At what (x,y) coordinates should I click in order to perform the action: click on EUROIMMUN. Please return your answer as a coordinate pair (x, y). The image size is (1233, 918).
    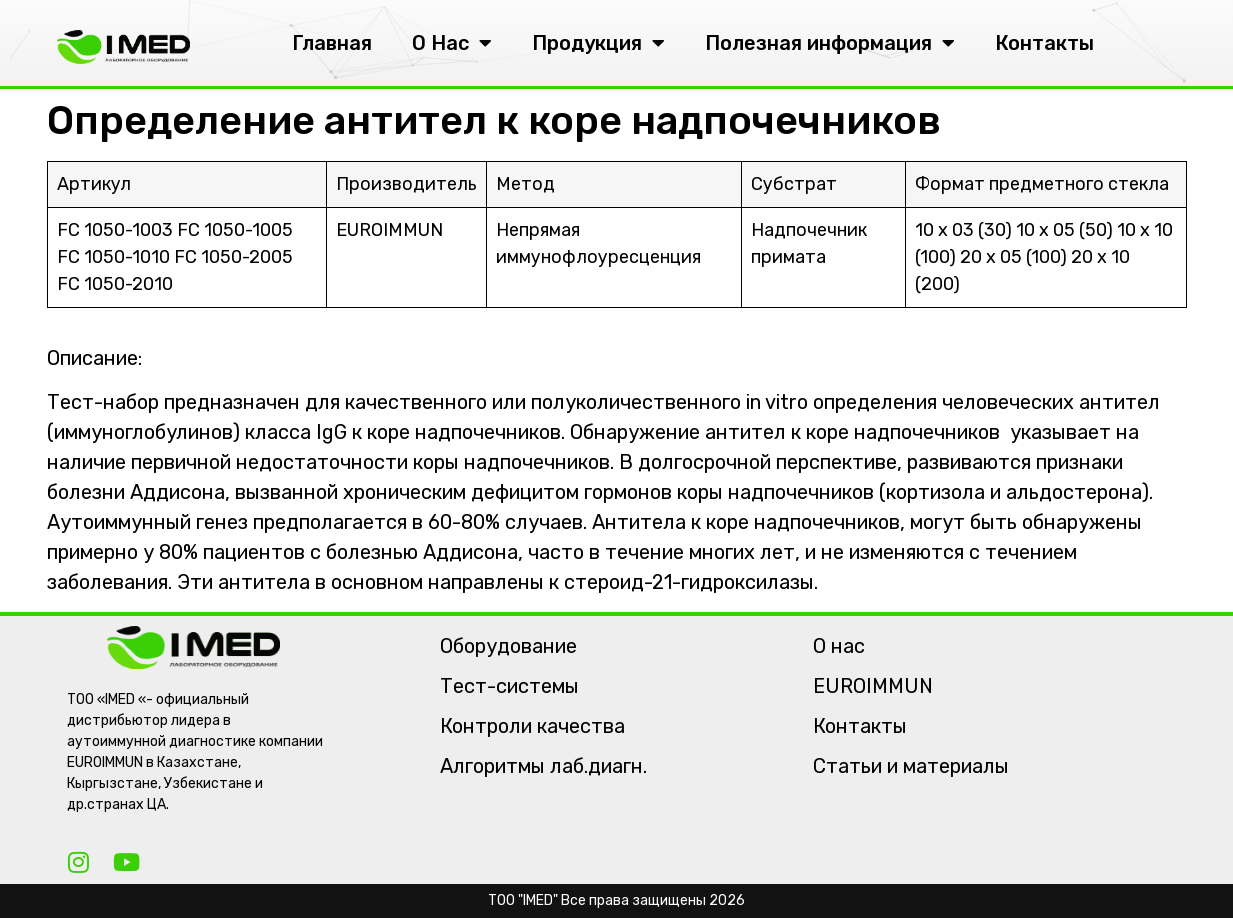
    Looking at the image, I should click on (873, 686).